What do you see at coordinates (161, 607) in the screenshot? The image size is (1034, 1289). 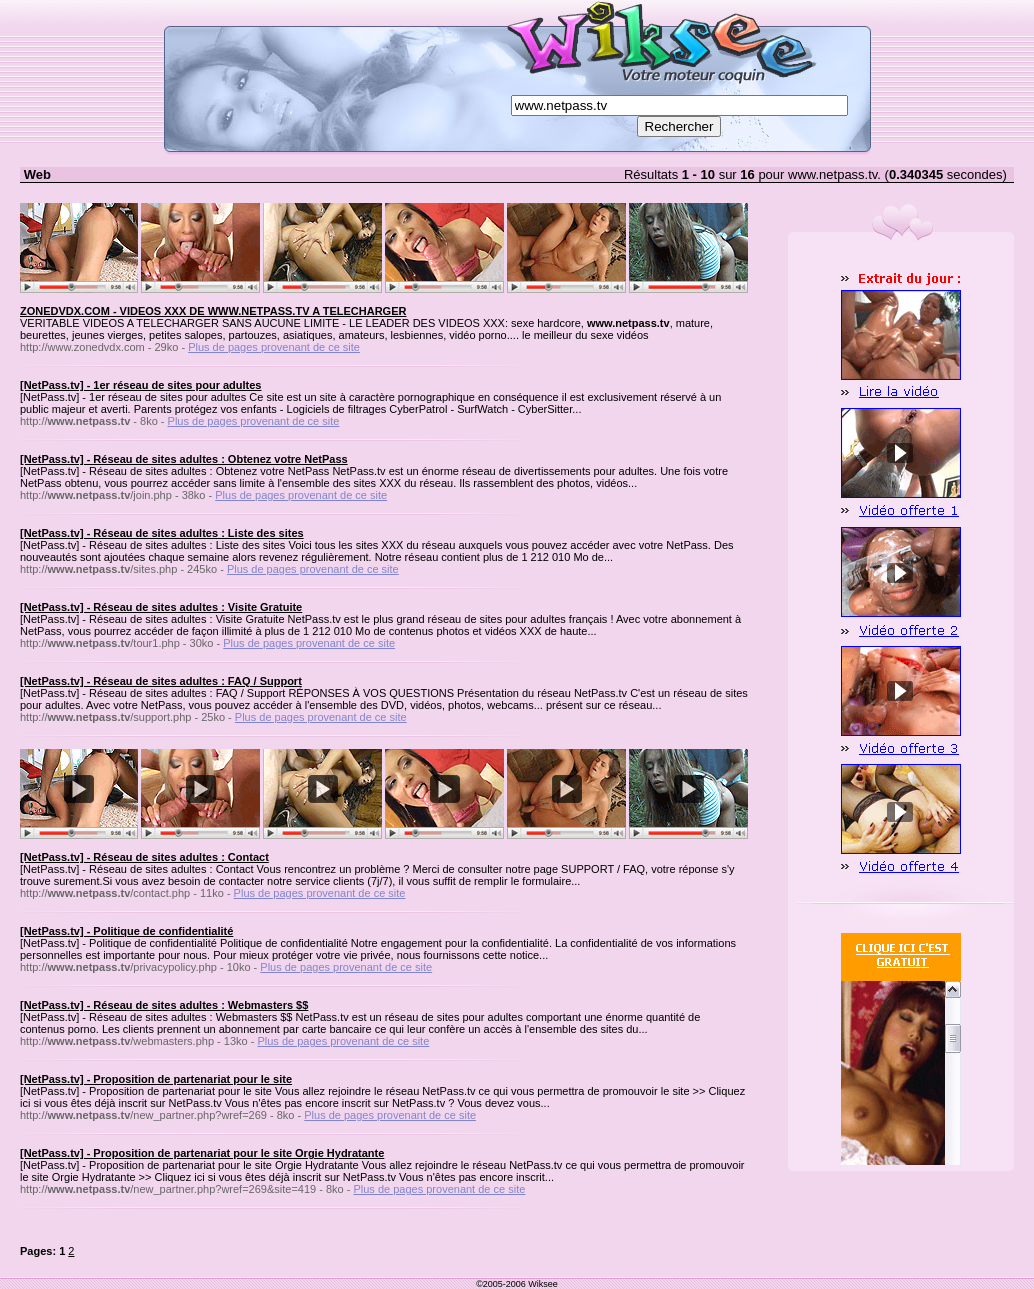 I see `[NetPass.tv] - Réseau de sites adultes : Visite Gratuite` at bounding box center [161, 607].